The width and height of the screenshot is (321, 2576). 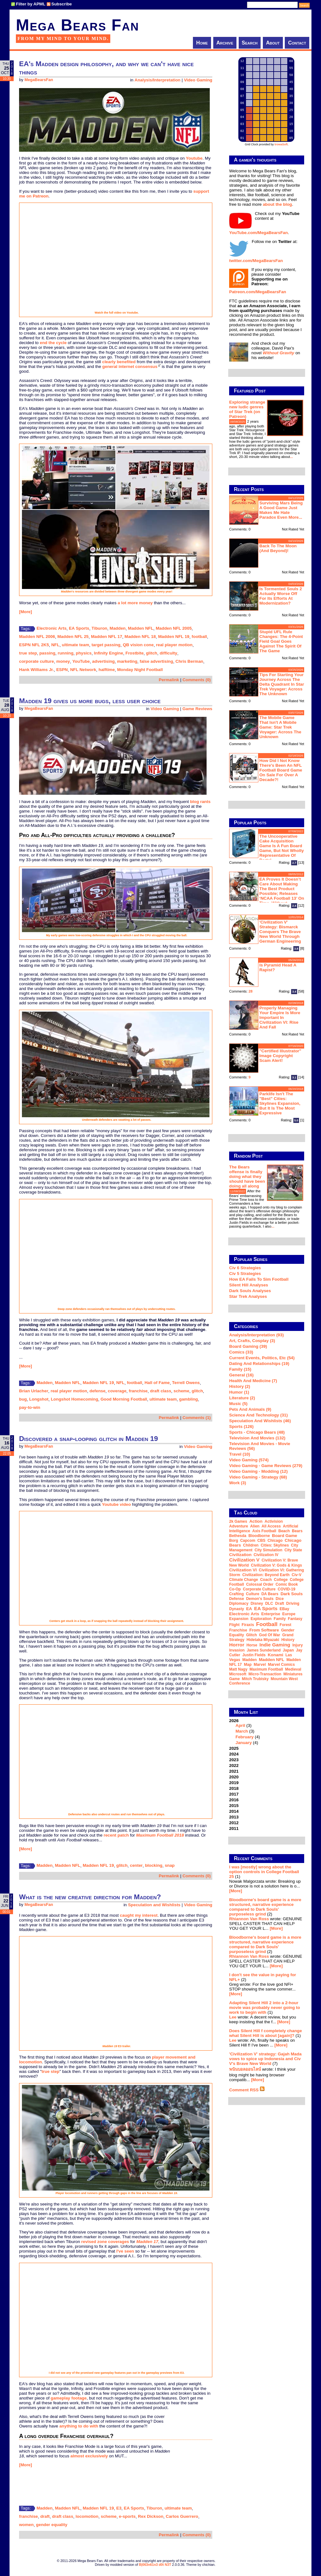 I want to click on Cities: Skylines, so click(x=275, y=1545).